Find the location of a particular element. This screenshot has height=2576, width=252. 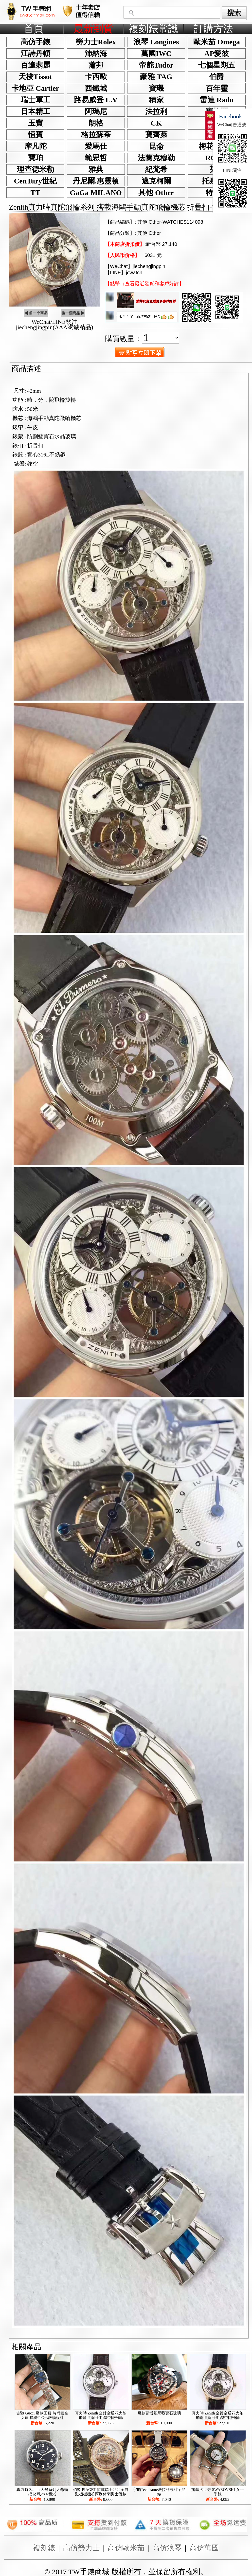

日本精工 is located at coordinates (35, 111).